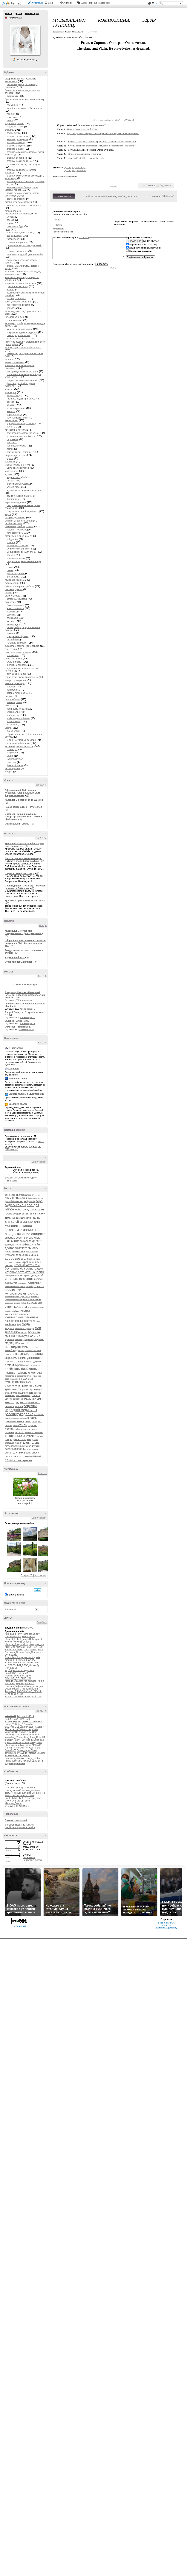 This screenshot has height=2576, width=187. What do you see at coordinates (11, 426) in the screenshot?
I see `салаты,` at bounding box center [11, 426].